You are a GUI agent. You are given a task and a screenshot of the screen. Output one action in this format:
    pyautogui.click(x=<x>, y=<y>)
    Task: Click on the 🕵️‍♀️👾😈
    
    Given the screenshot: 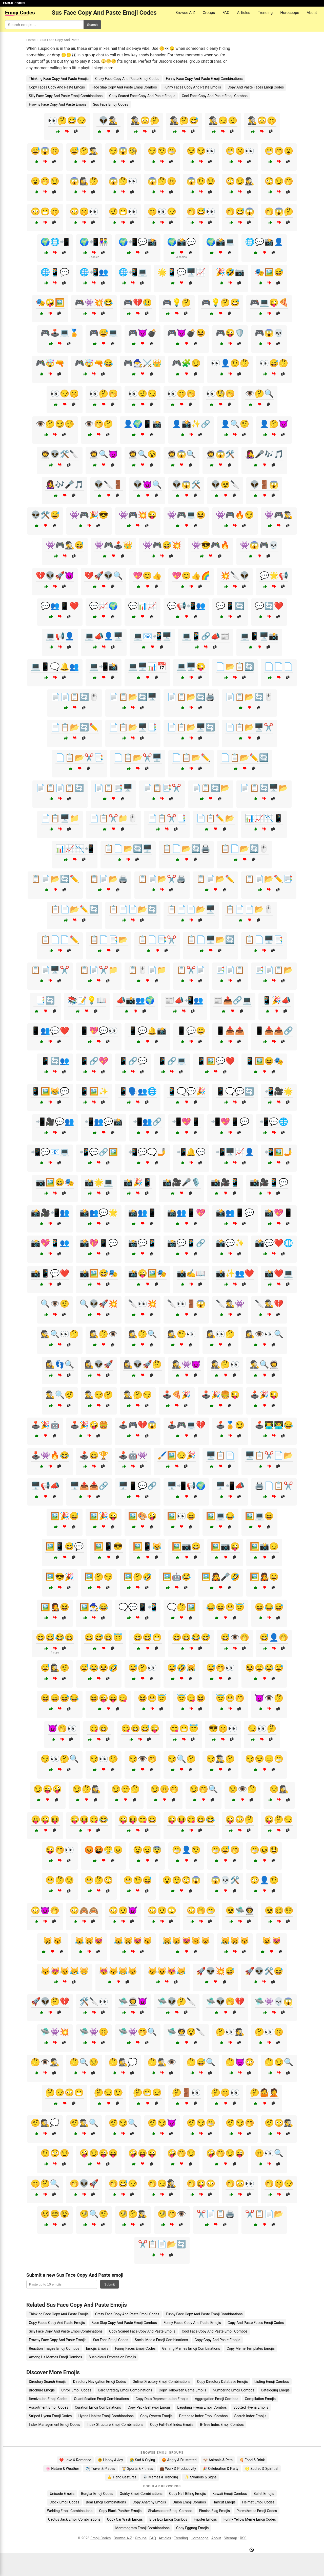 What is the action you would take?
    pyautogui.click(x=186, y=1364)
    